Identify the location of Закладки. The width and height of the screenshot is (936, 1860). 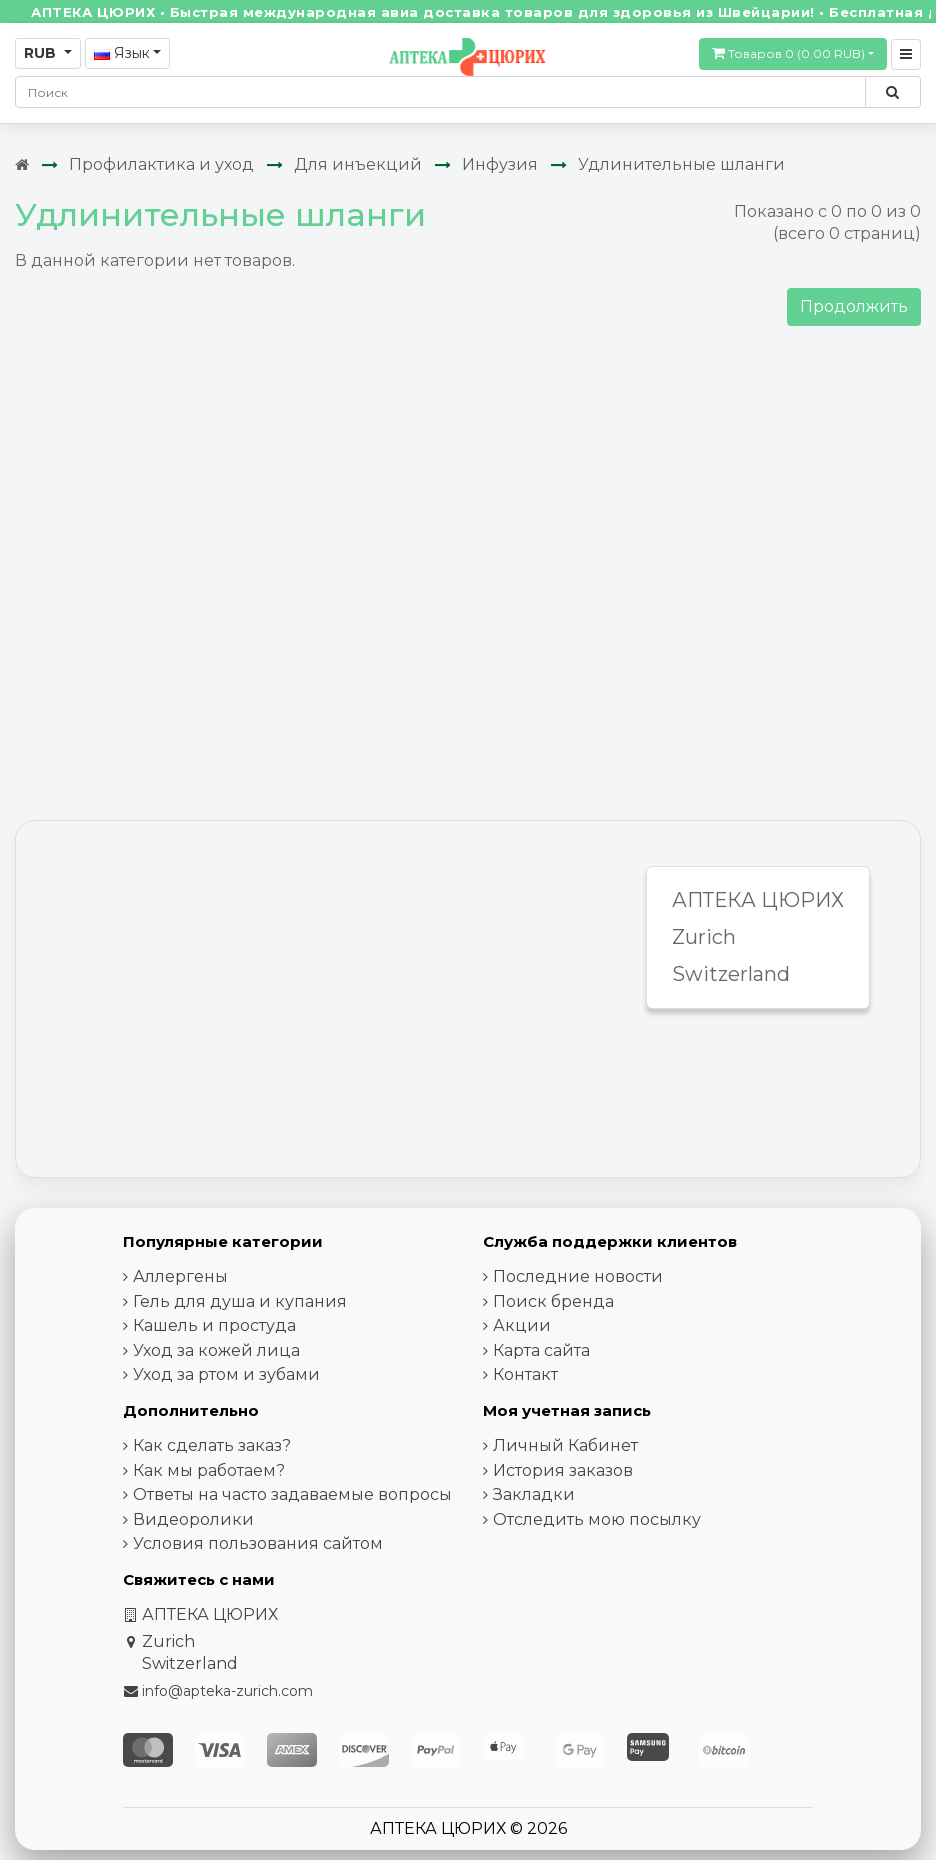
(534, 1494).